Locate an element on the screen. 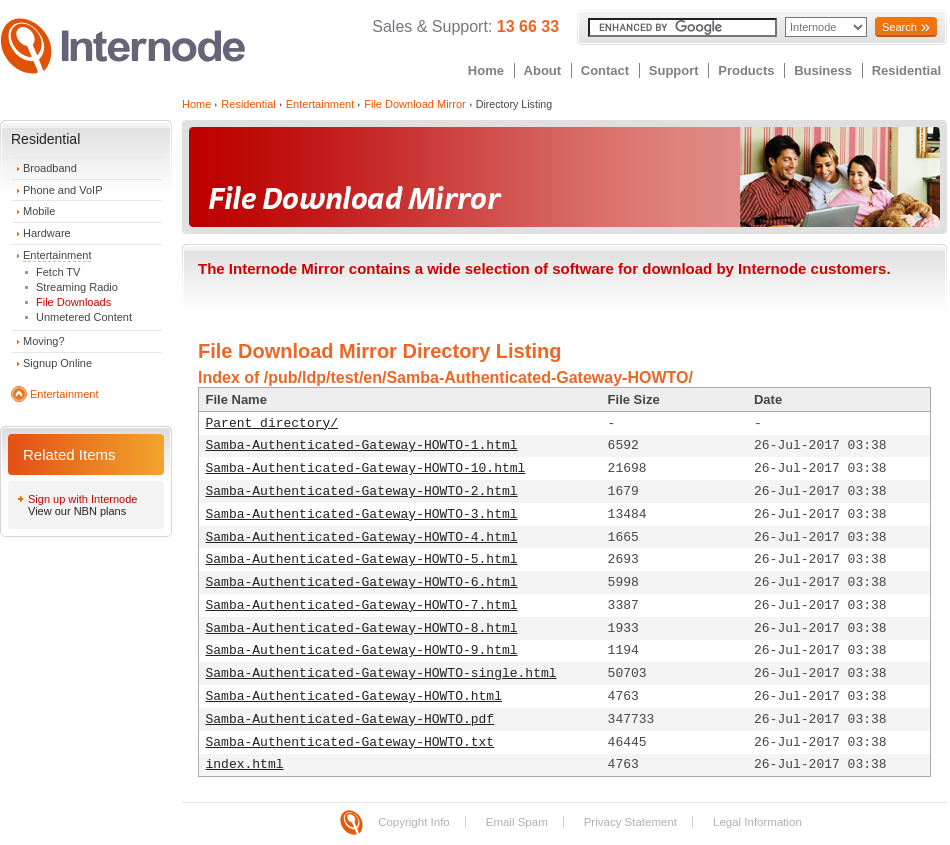 The image size is (950, 845). Privacy Statement is located at coordinates (630, 822).